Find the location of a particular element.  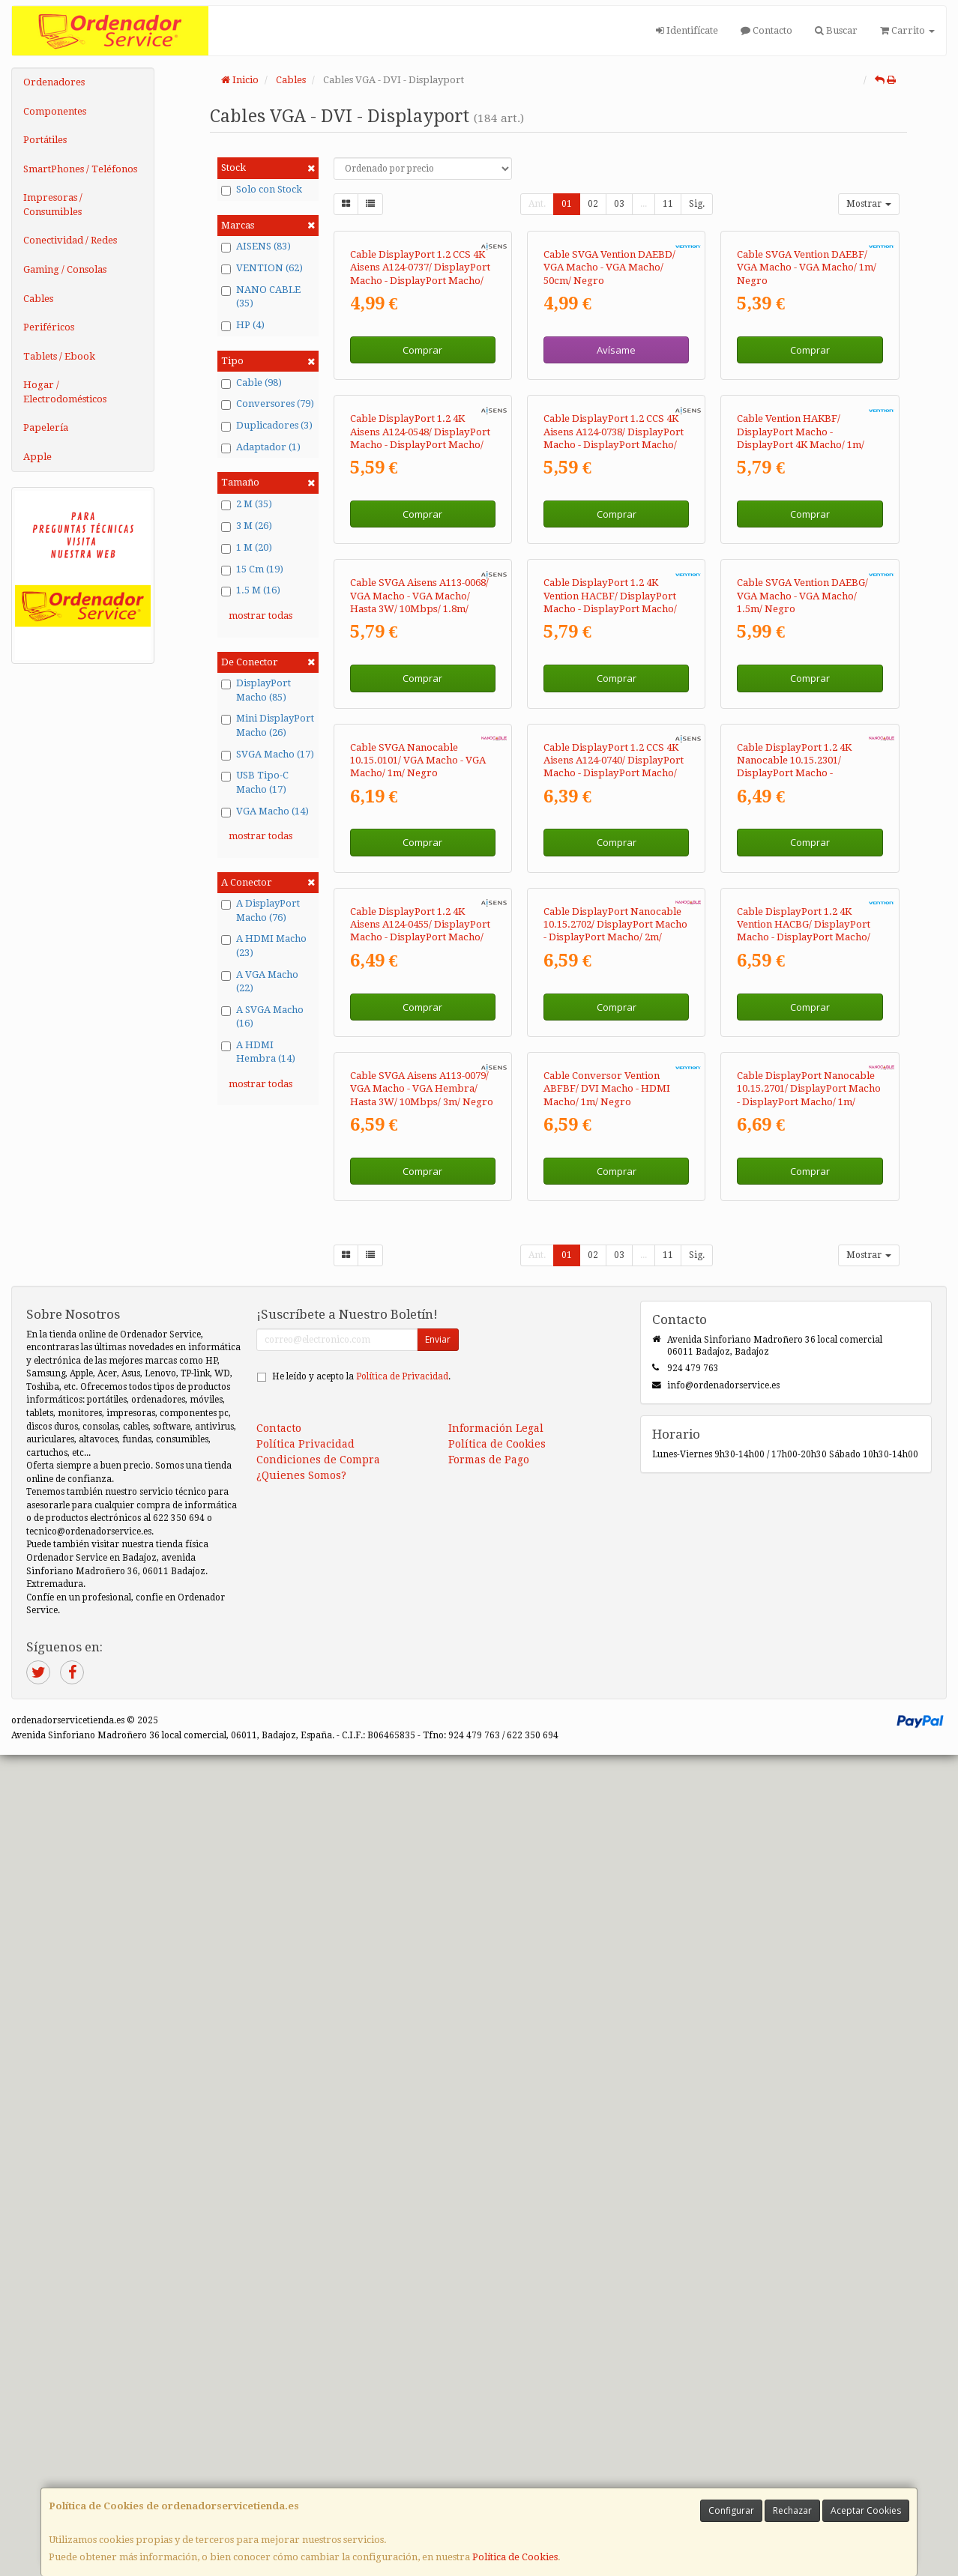

Papelería is located at coordinates (45, 427).